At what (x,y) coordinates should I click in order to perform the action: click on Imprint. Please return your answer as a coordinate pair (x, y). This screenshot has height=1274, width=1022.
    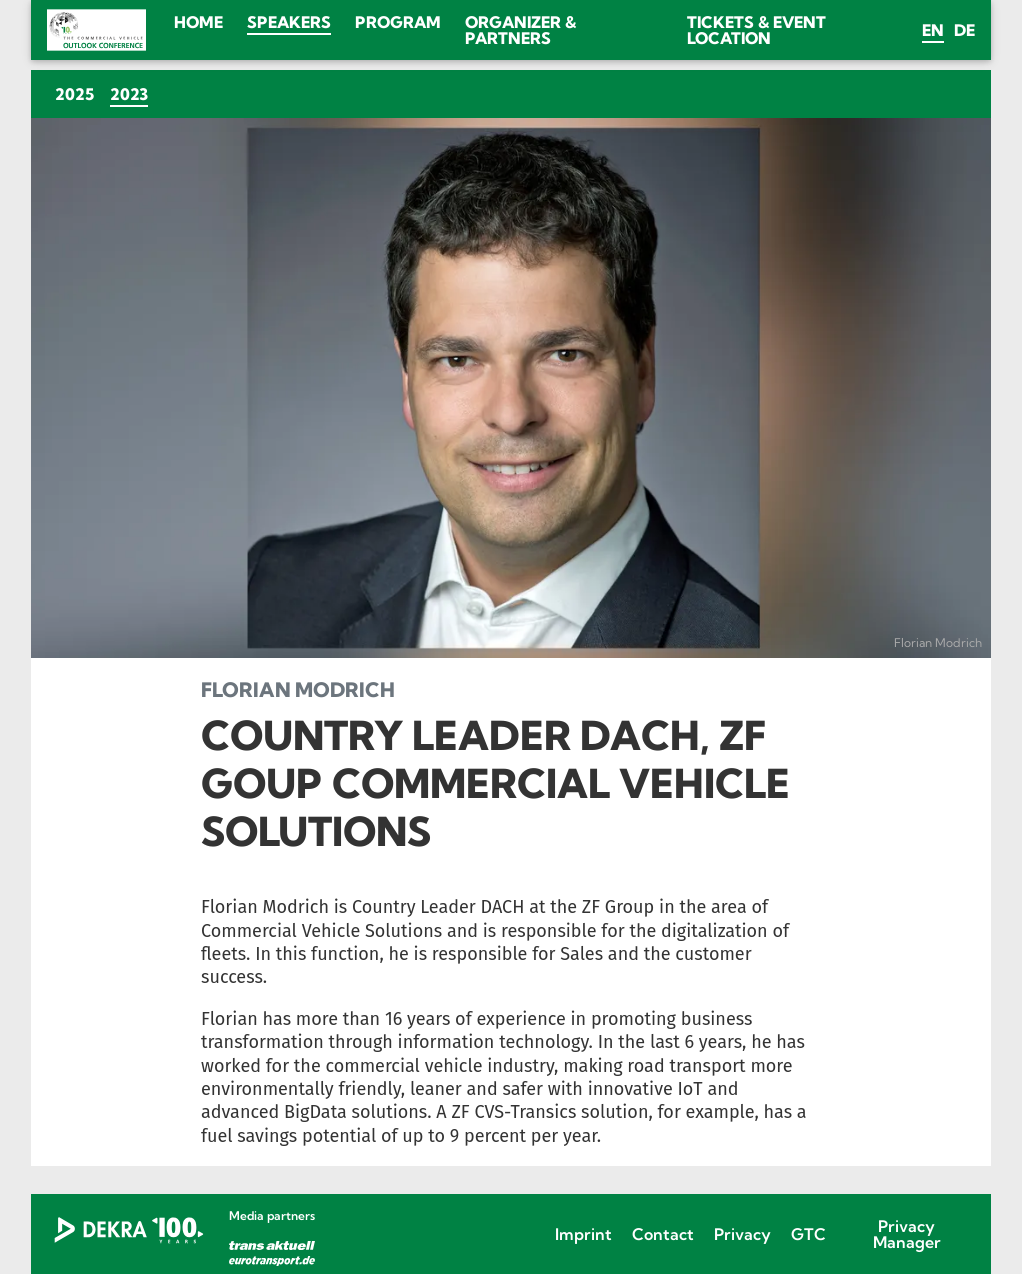
    Looking at the image, I should click on (583, 1234).